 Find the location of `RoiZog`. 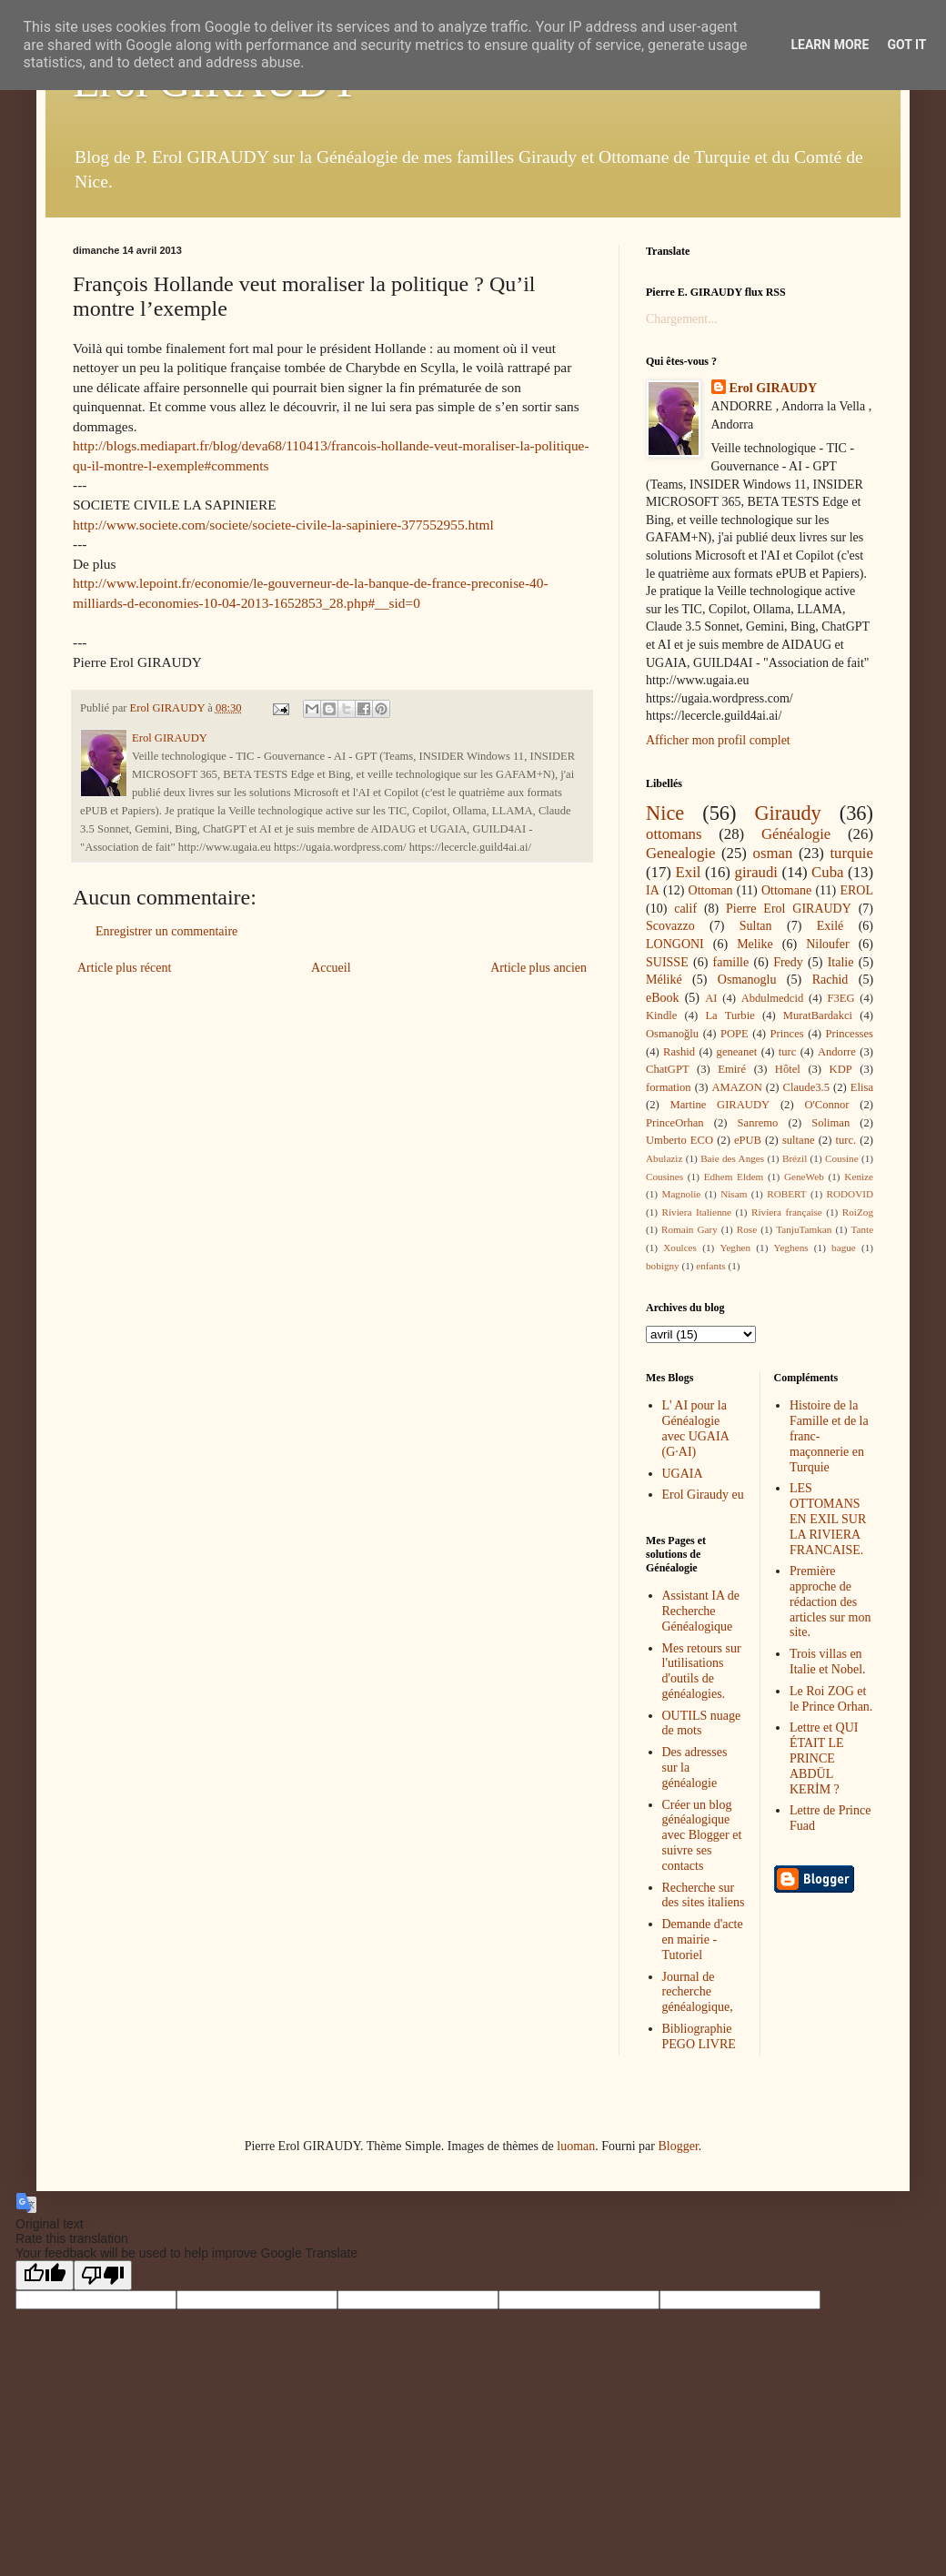

RoiZog is located at coordinates (857, 1212).